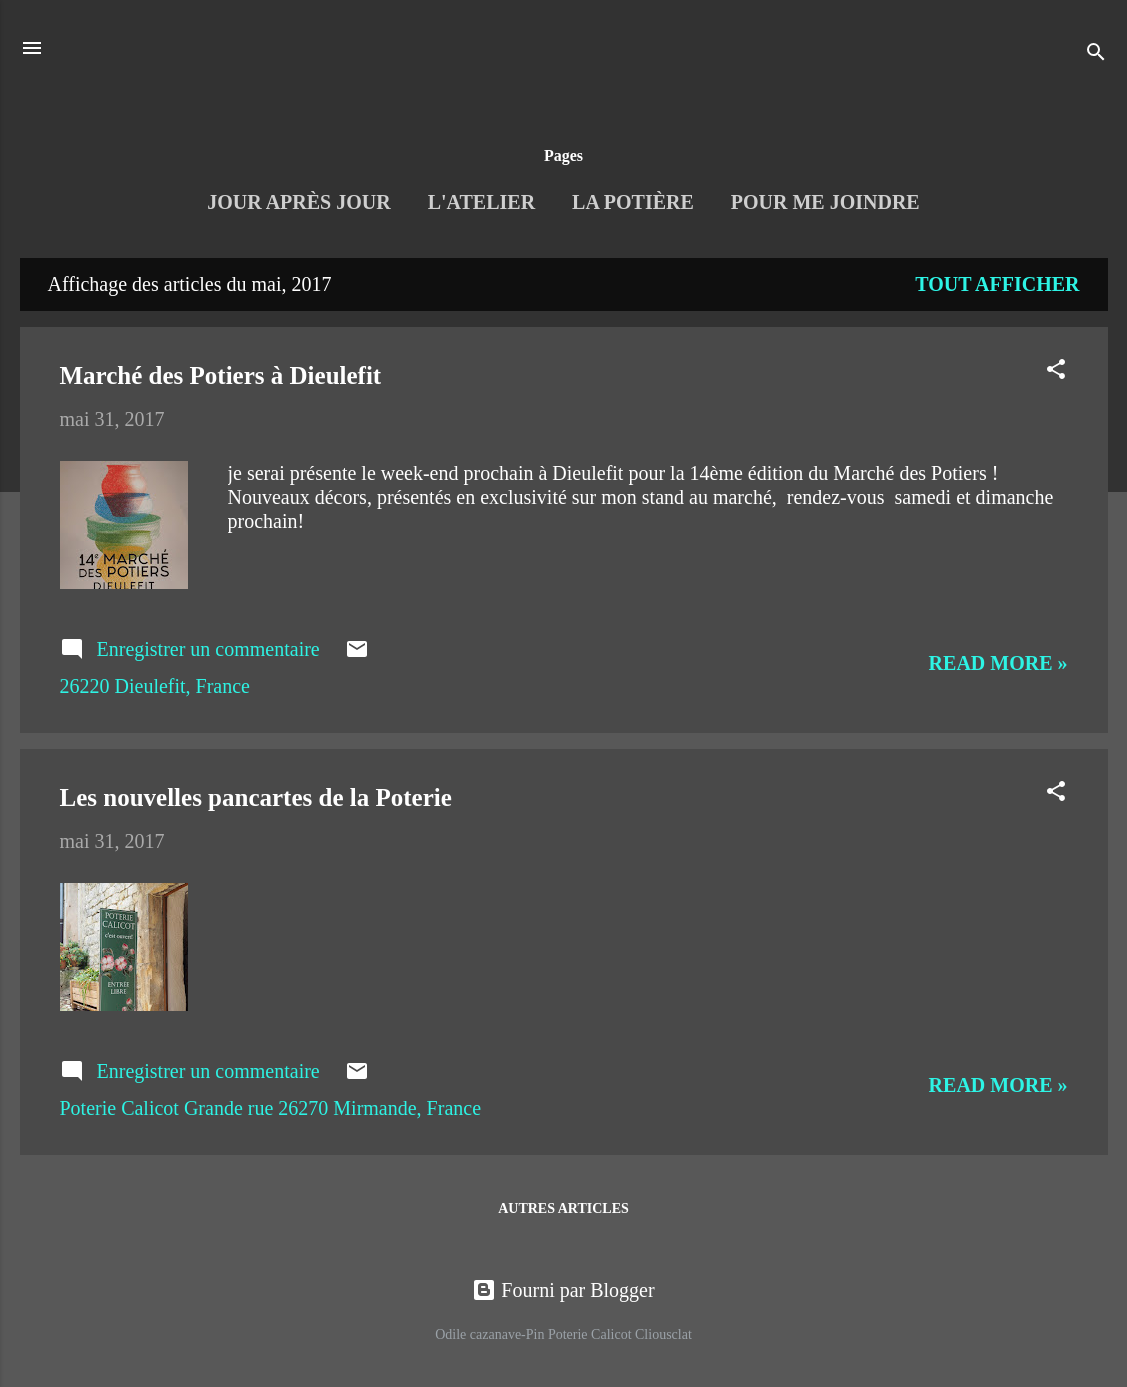 This screenshot has height=1387, width=1127. What do you see at coordinates (998, 663) in the screenshot?
I see `Read more »` at bounding box center [998, 663].